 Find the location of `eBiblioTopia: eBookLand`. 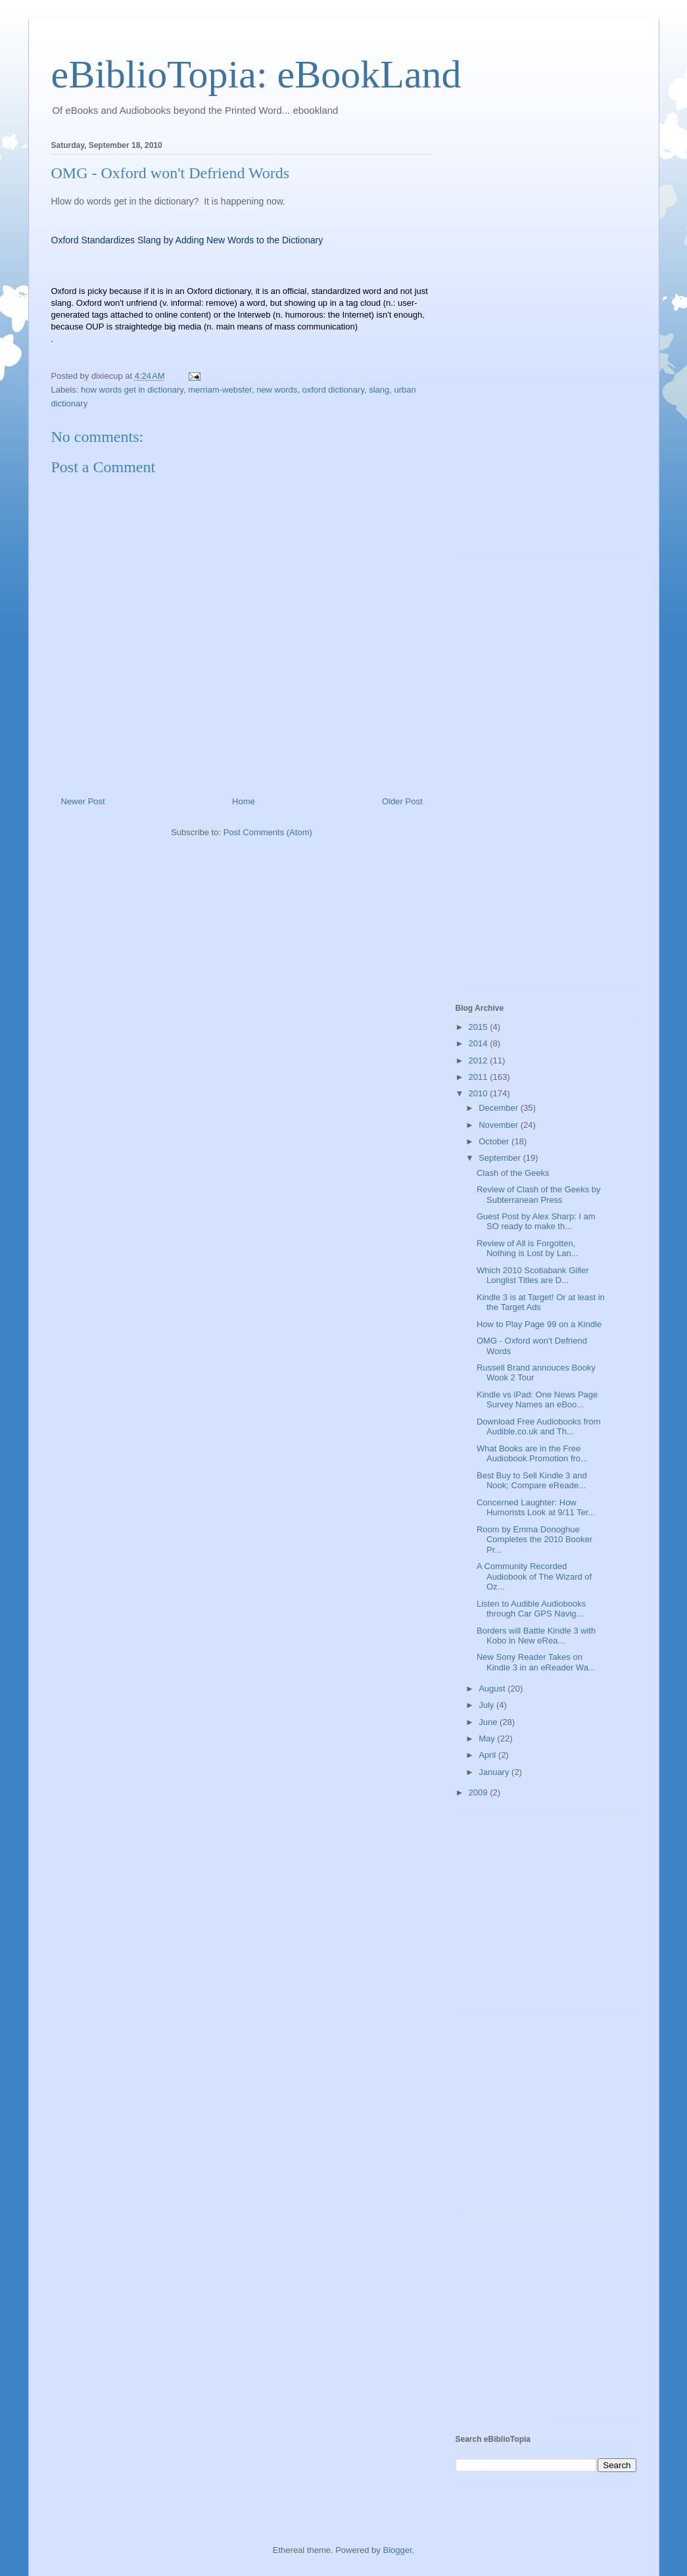

eBiblioTopia: eBookLand is located at coordinates (256, 74).